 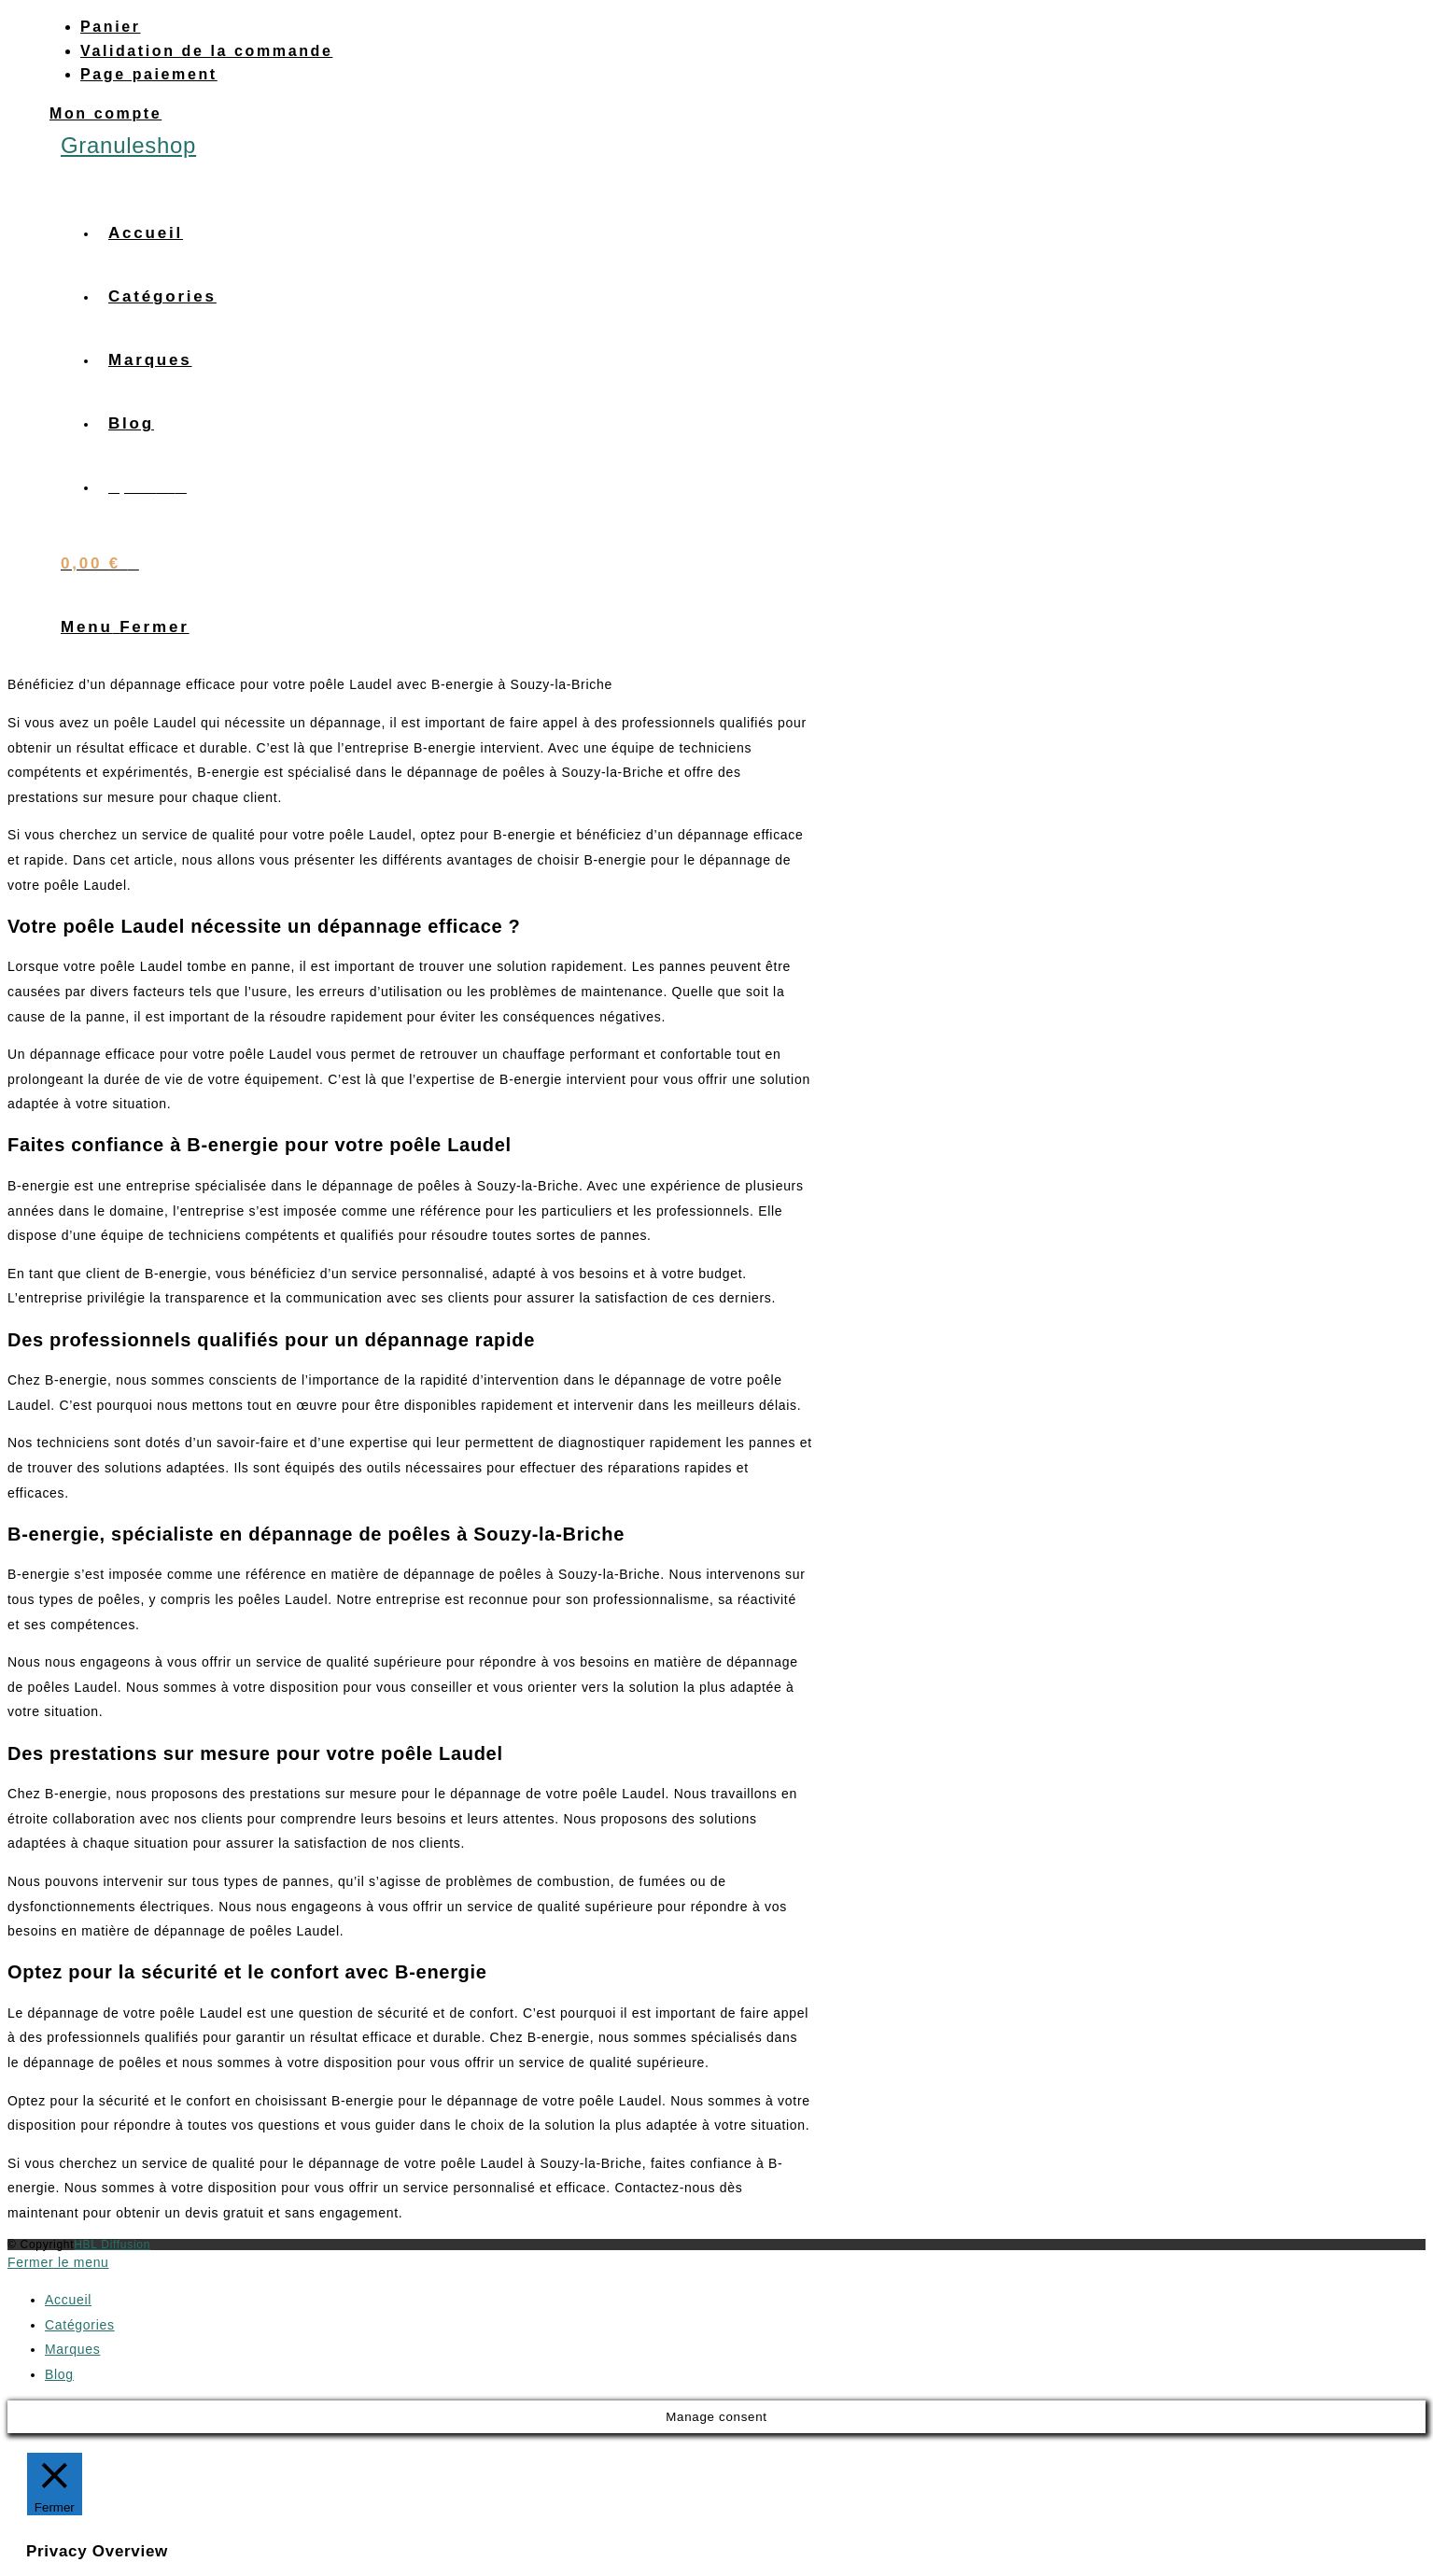 I want to click on HBL Diffusion, so click(x=112, y=2244).